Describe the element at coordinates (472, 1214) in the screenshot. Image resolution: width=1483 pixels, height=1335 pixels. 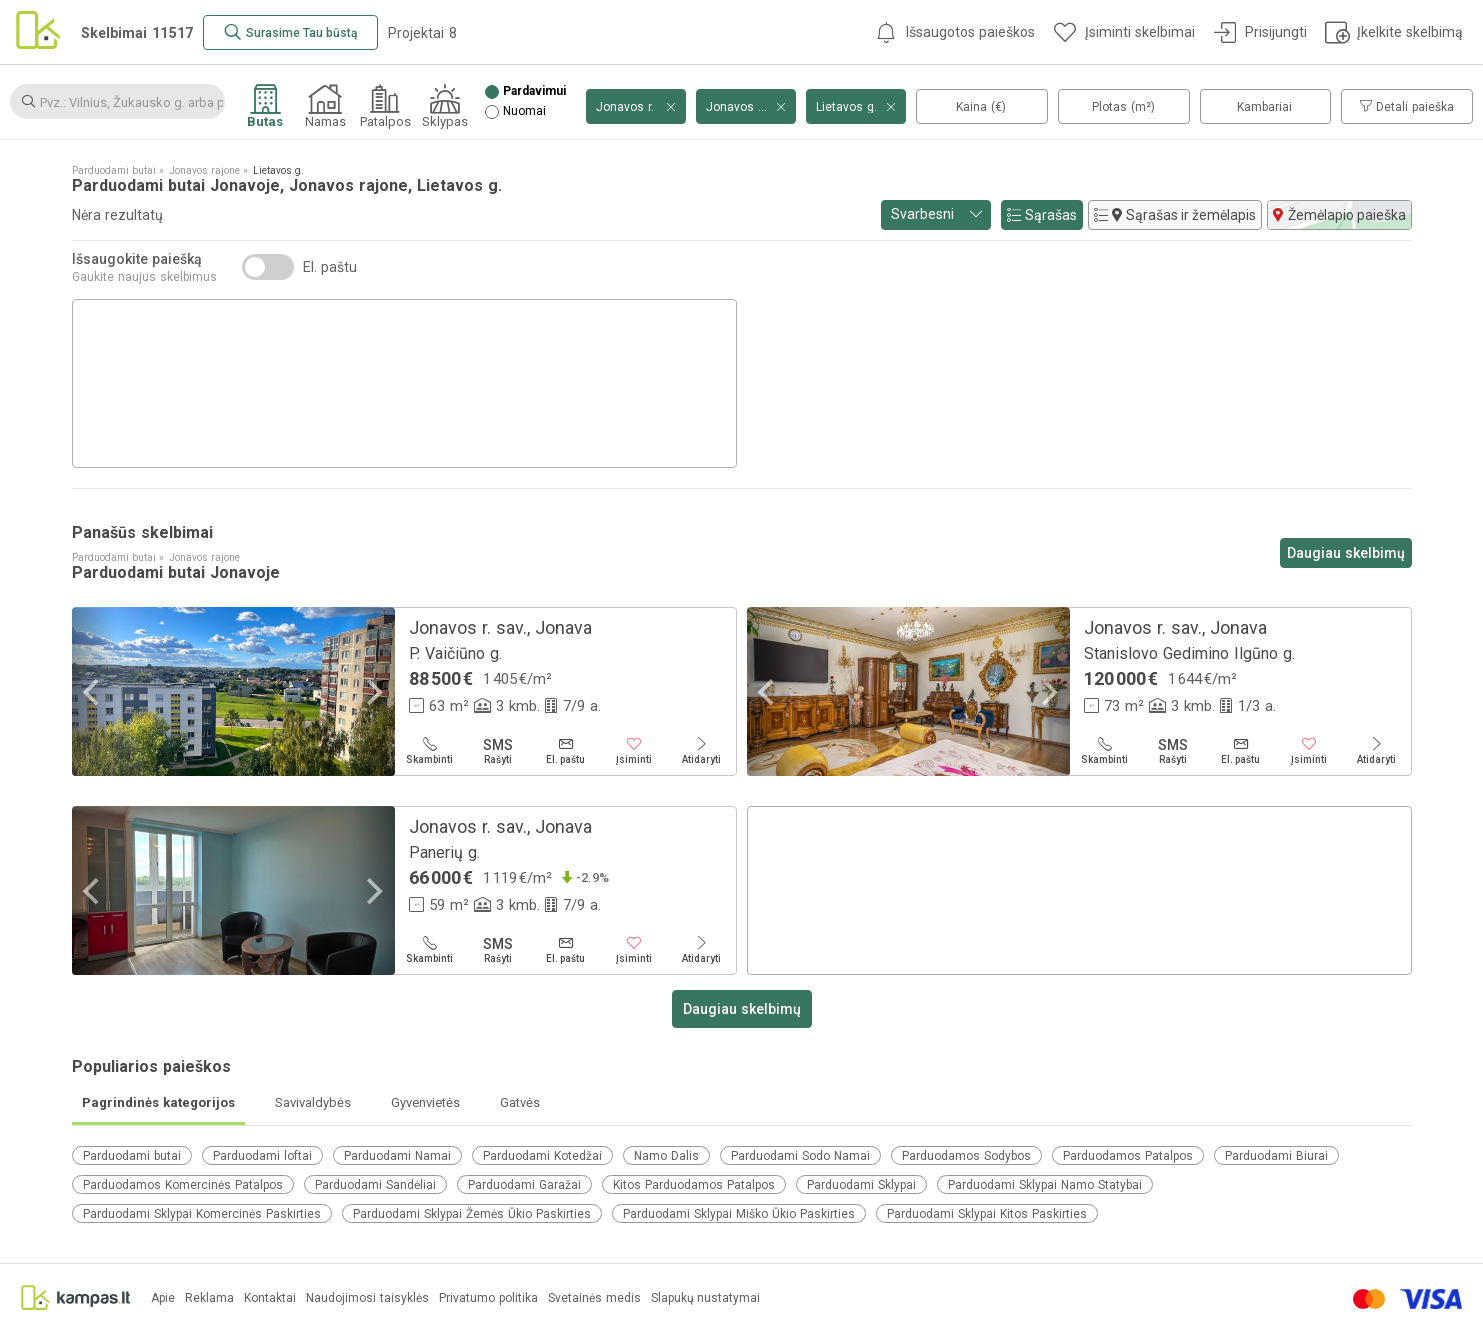
I see `Parduodami Sklypai Žemės Ūkio Paskirties` at that location.